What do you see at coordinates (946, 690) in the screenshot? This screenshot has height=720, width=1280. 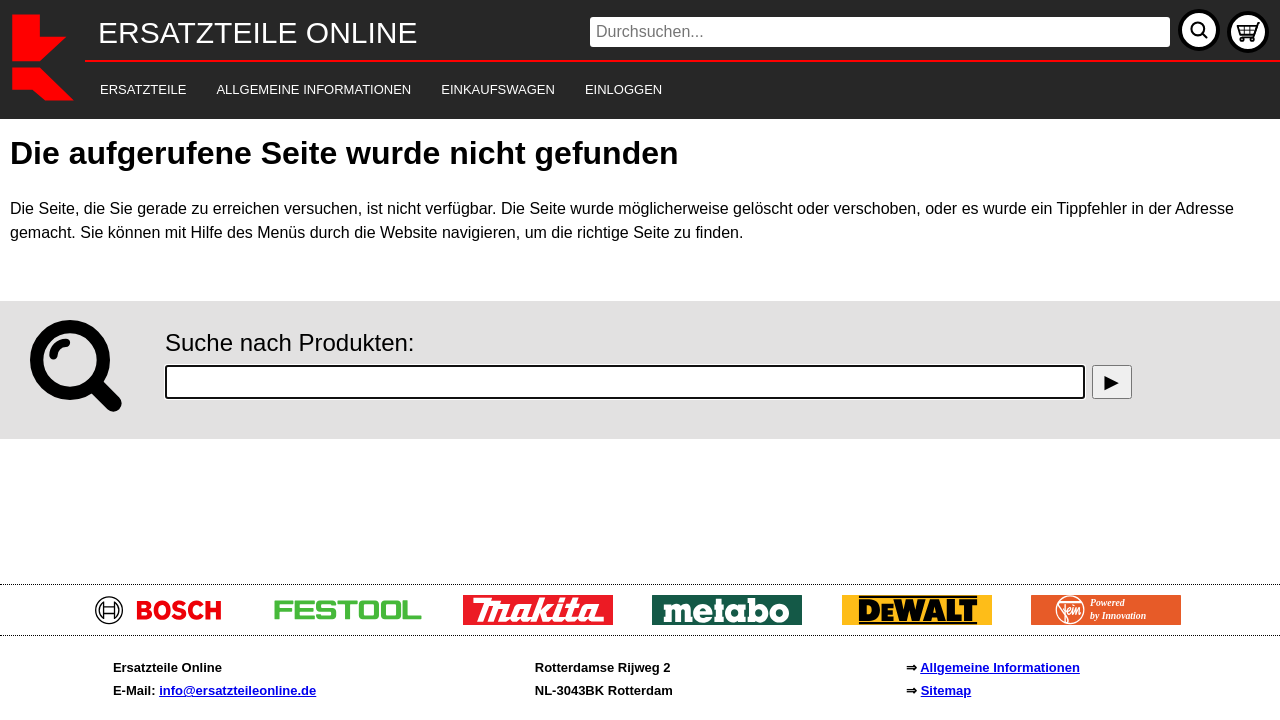 I see `Sitemap` at bounding box center [946, 690].